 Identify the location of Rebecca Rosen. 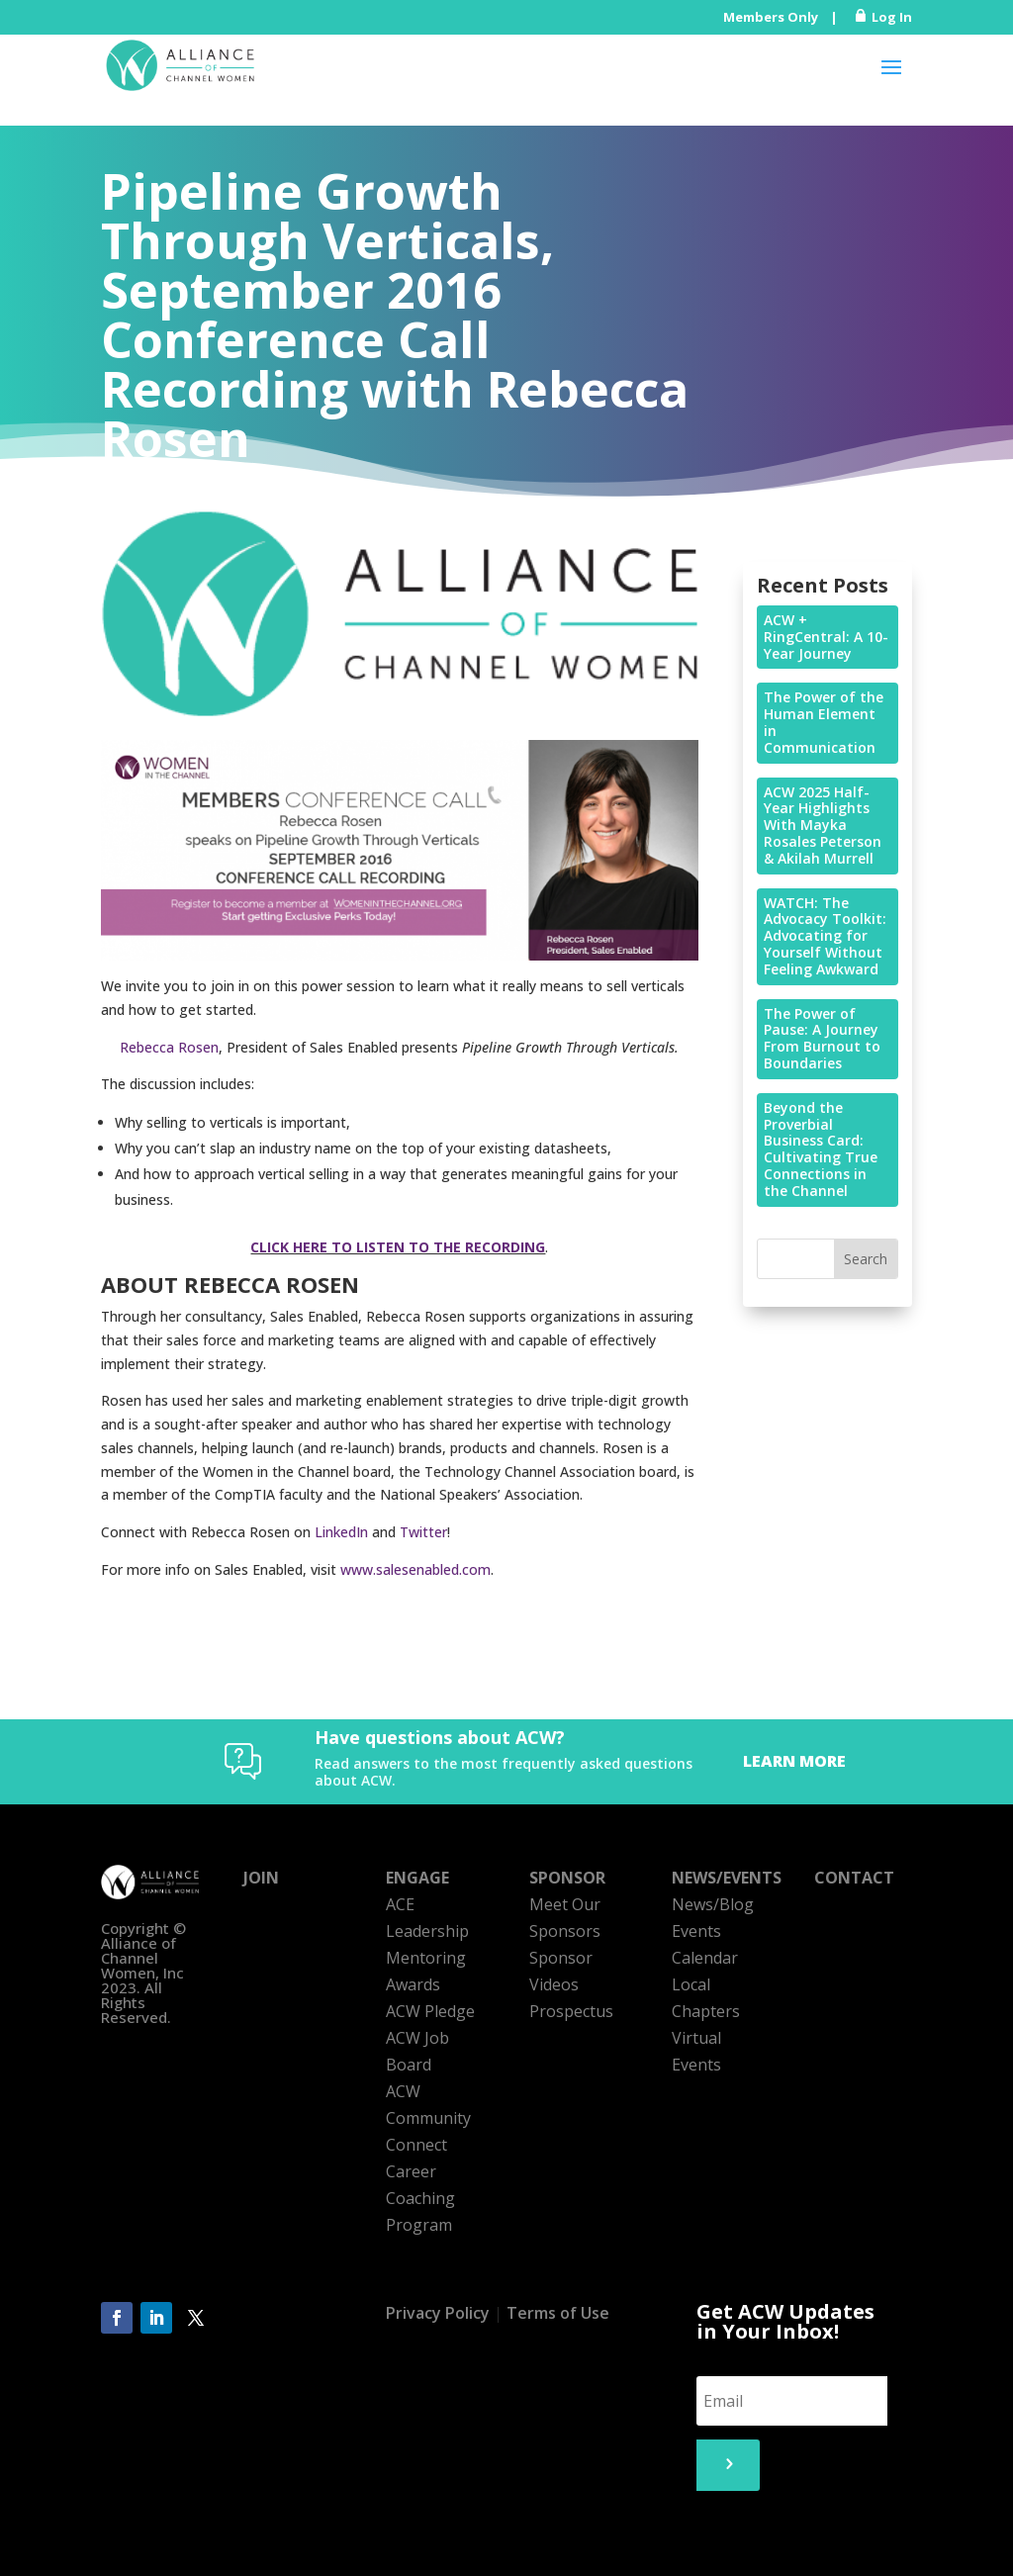
(169, 1047).